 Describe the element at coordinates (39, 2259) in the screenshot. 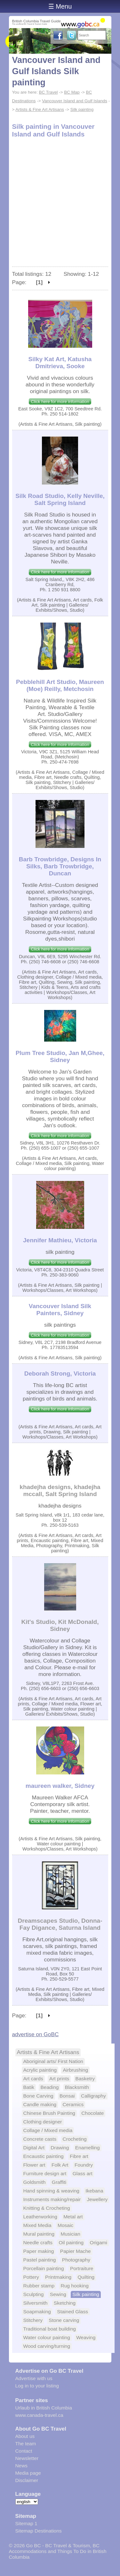

I see `Pastel painting` at that location.